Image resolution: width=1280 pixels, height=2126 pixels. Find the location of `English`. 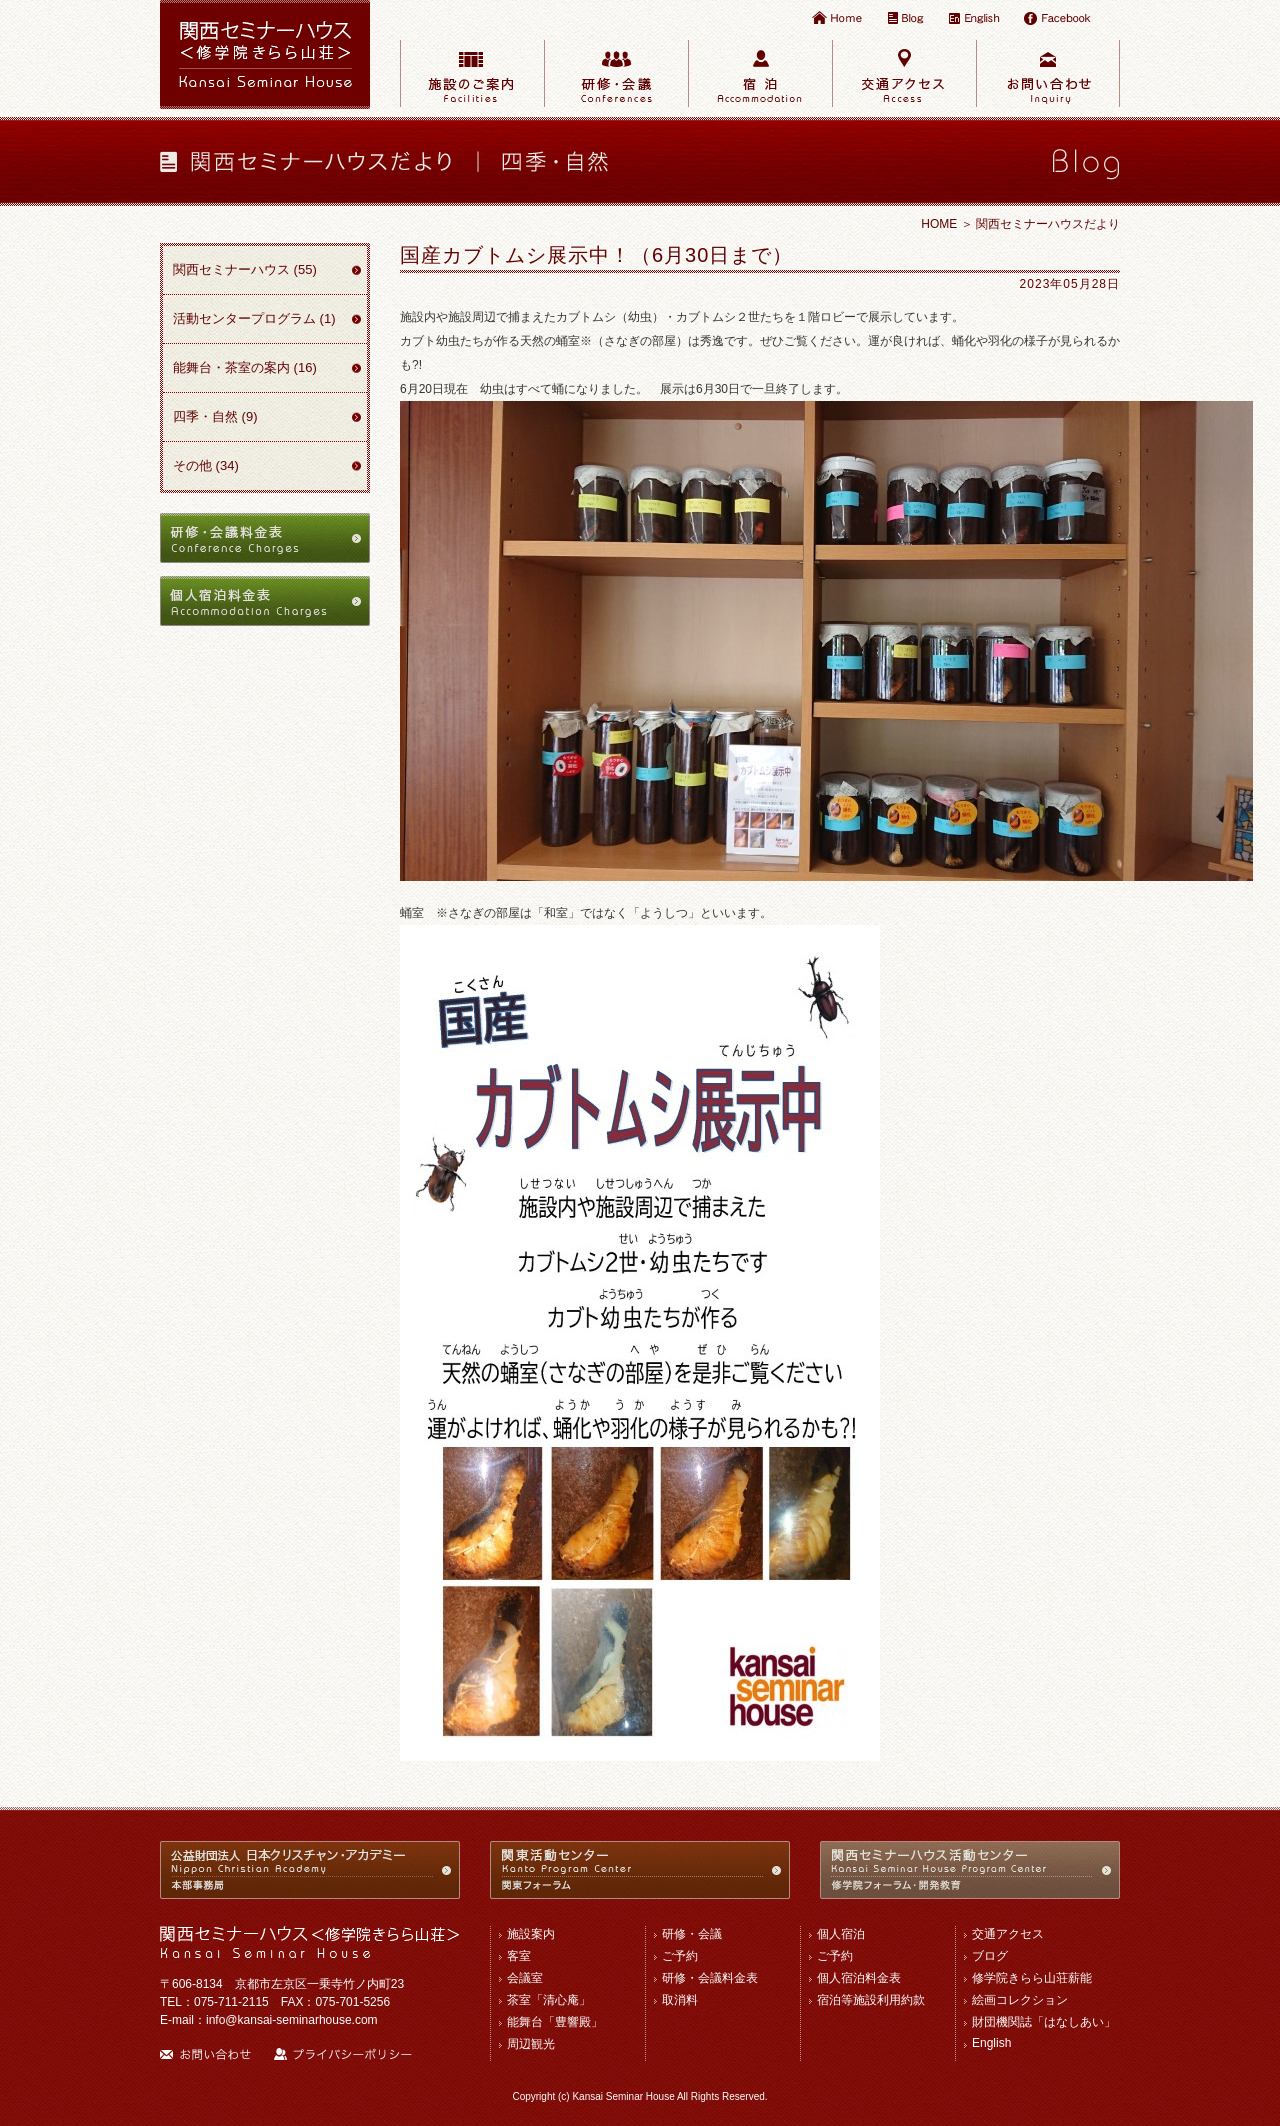

English is located at coordinates (991, 2043).